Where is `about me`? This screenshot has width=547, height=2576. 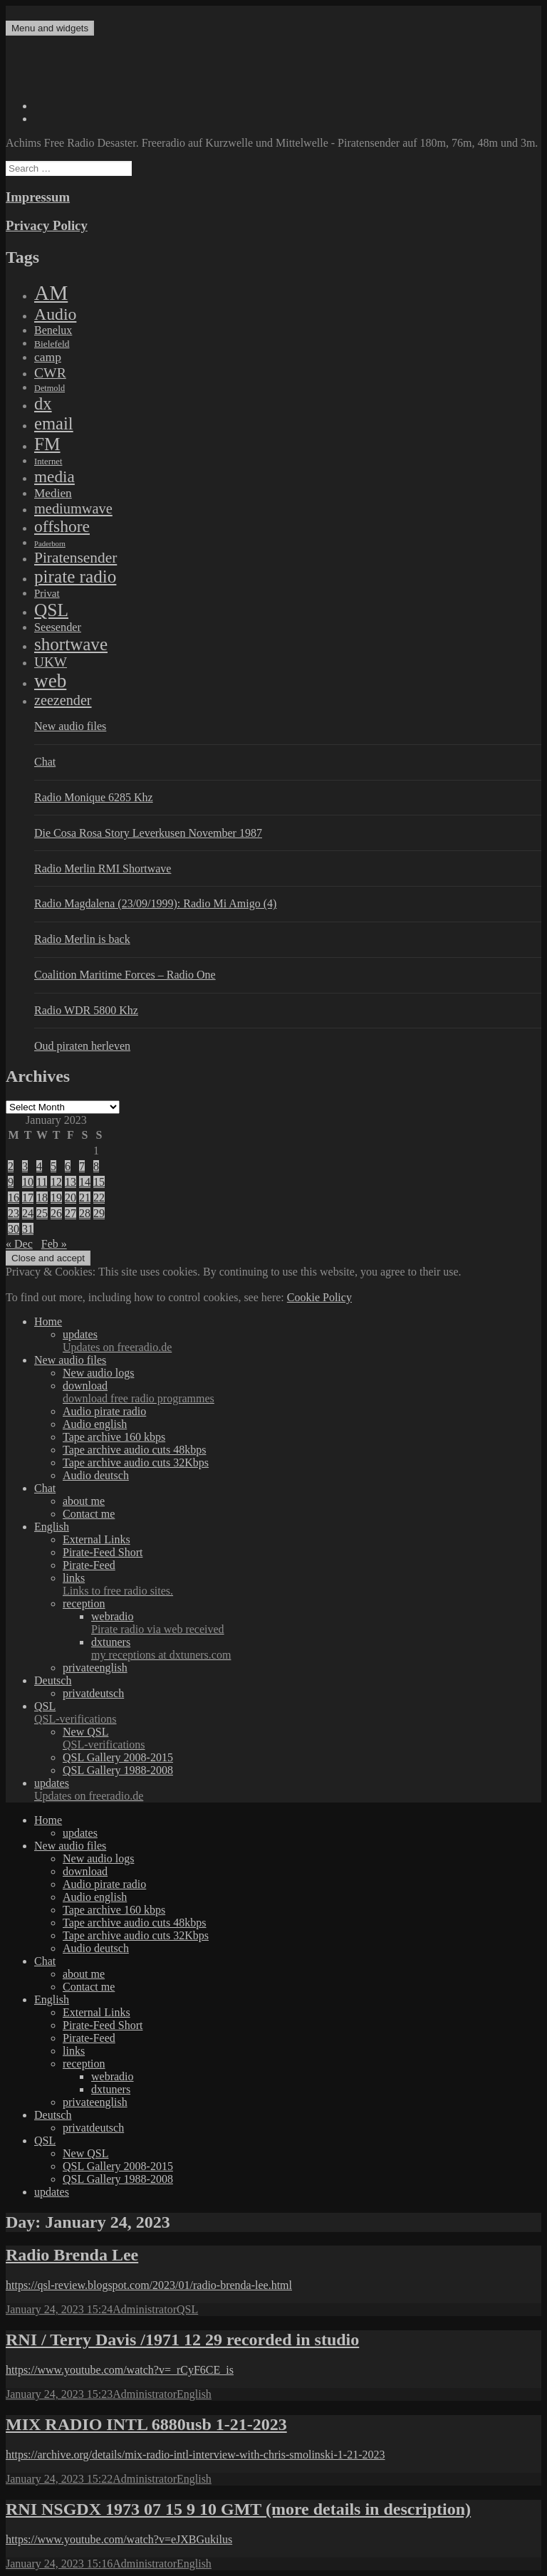 about me is located at coordinates (84, 1501).